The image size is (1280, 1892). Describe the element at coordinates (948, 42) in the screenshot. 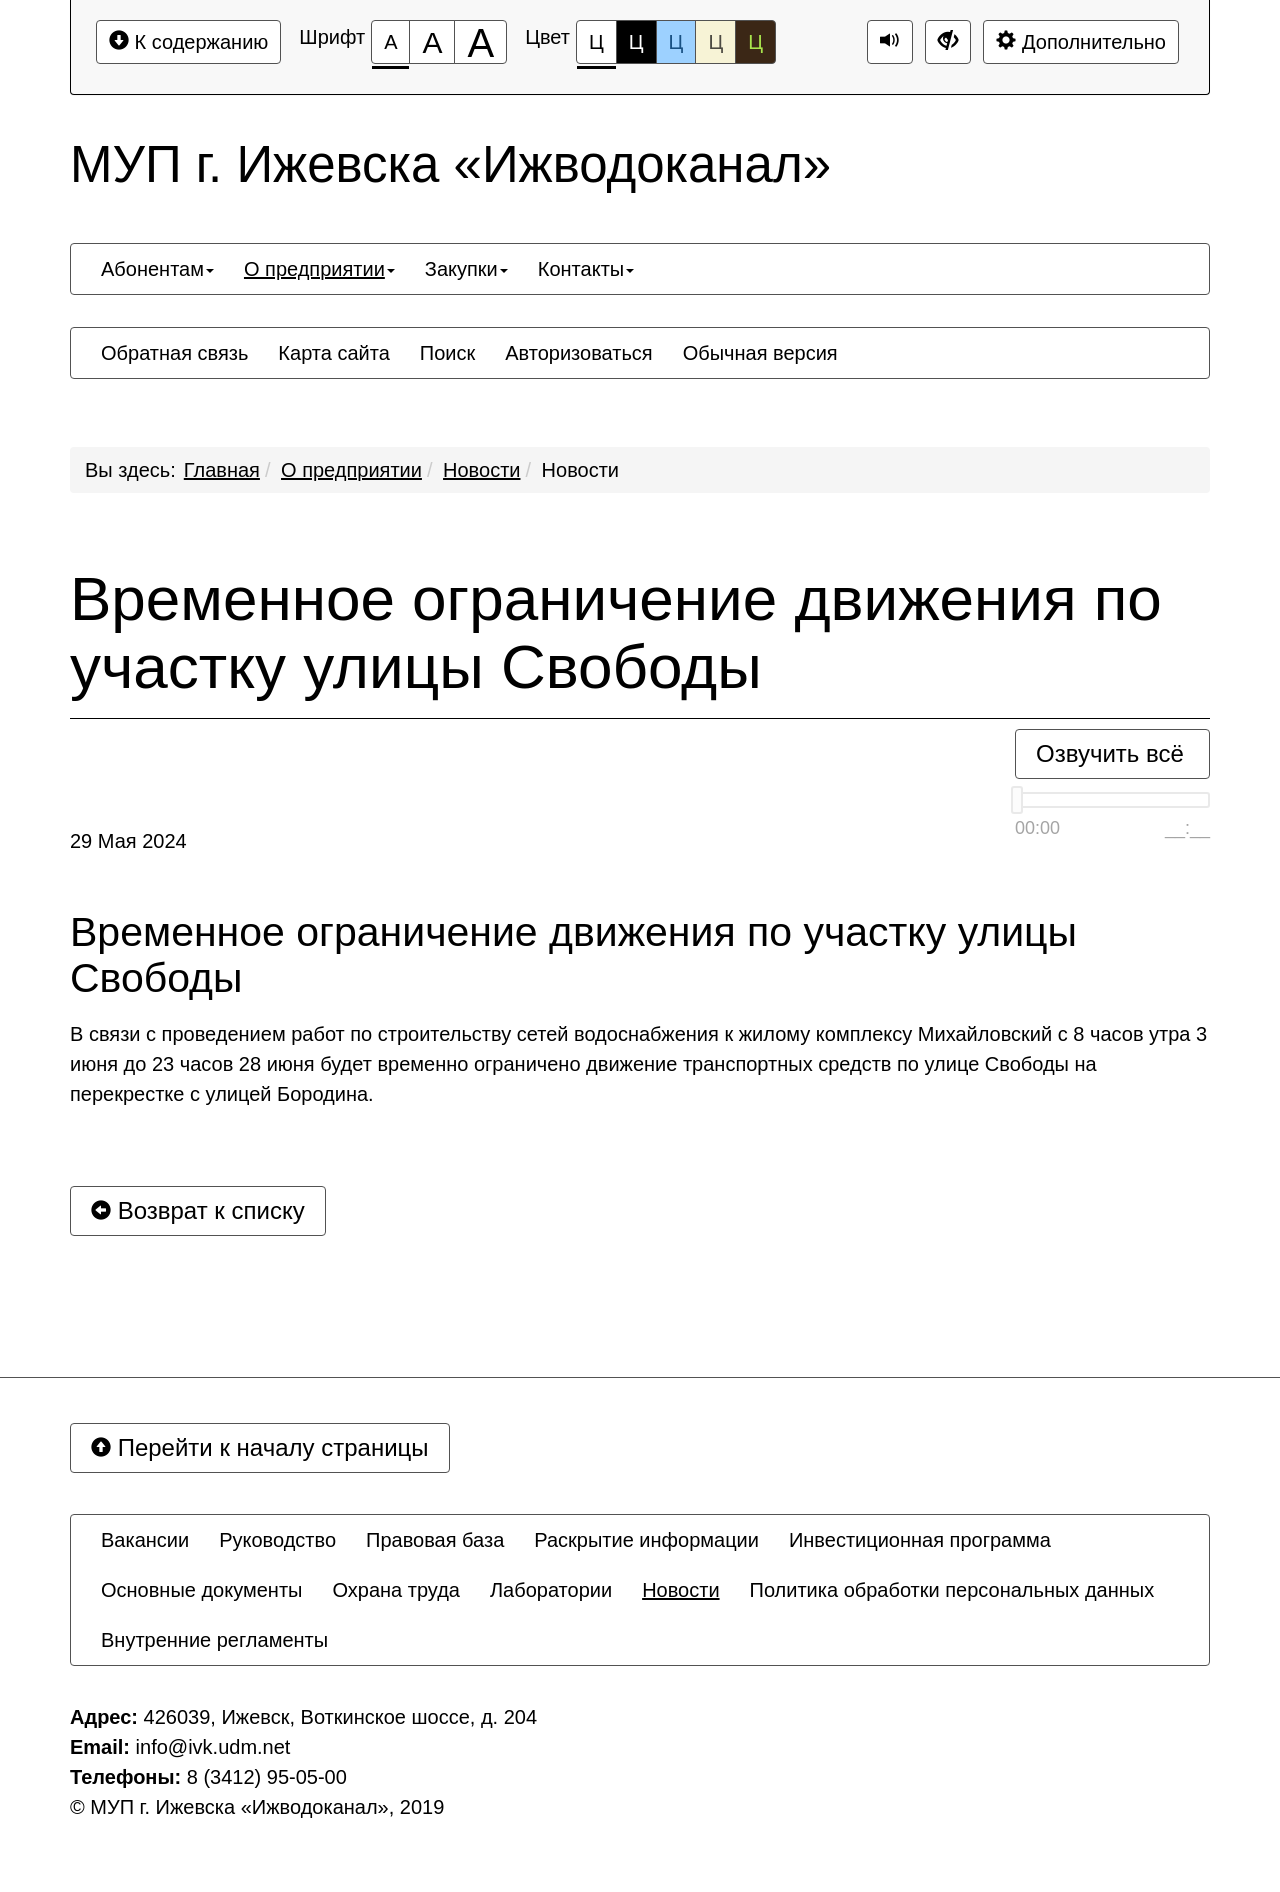

I see `[Дополнительные настройки]` at that location.